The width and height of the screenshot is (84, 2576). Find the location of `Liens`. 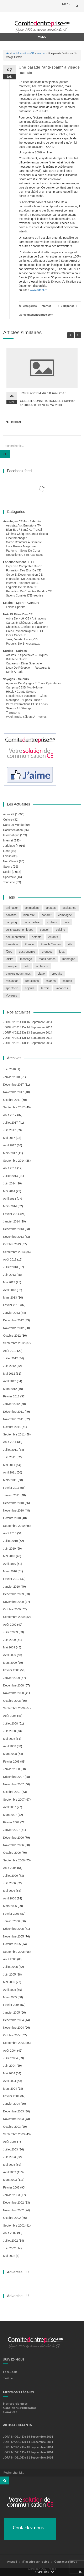

Liens is located at coordinates (6, 851).